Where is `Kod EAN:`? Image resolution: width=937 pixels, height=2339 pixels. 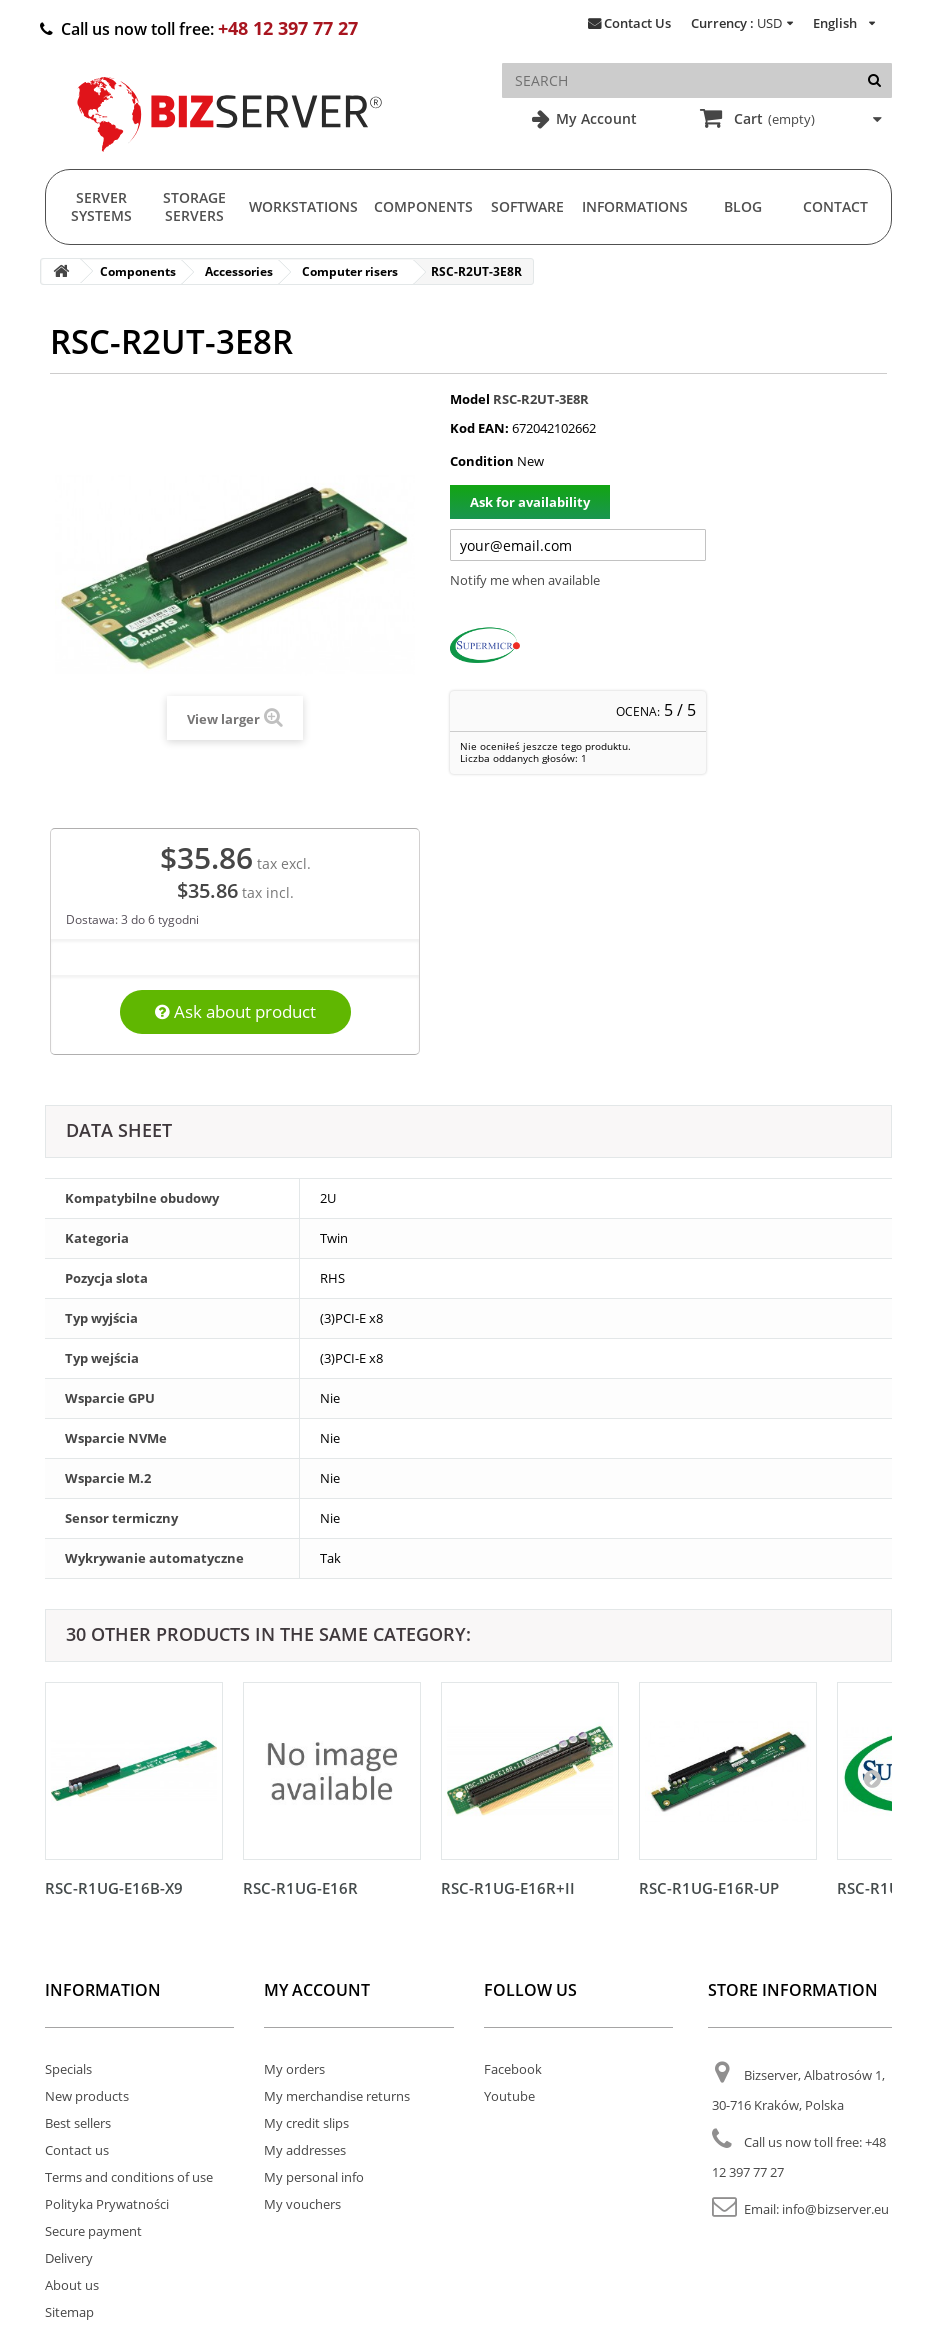
Kod EAN: is located at coordinates (479, 428).